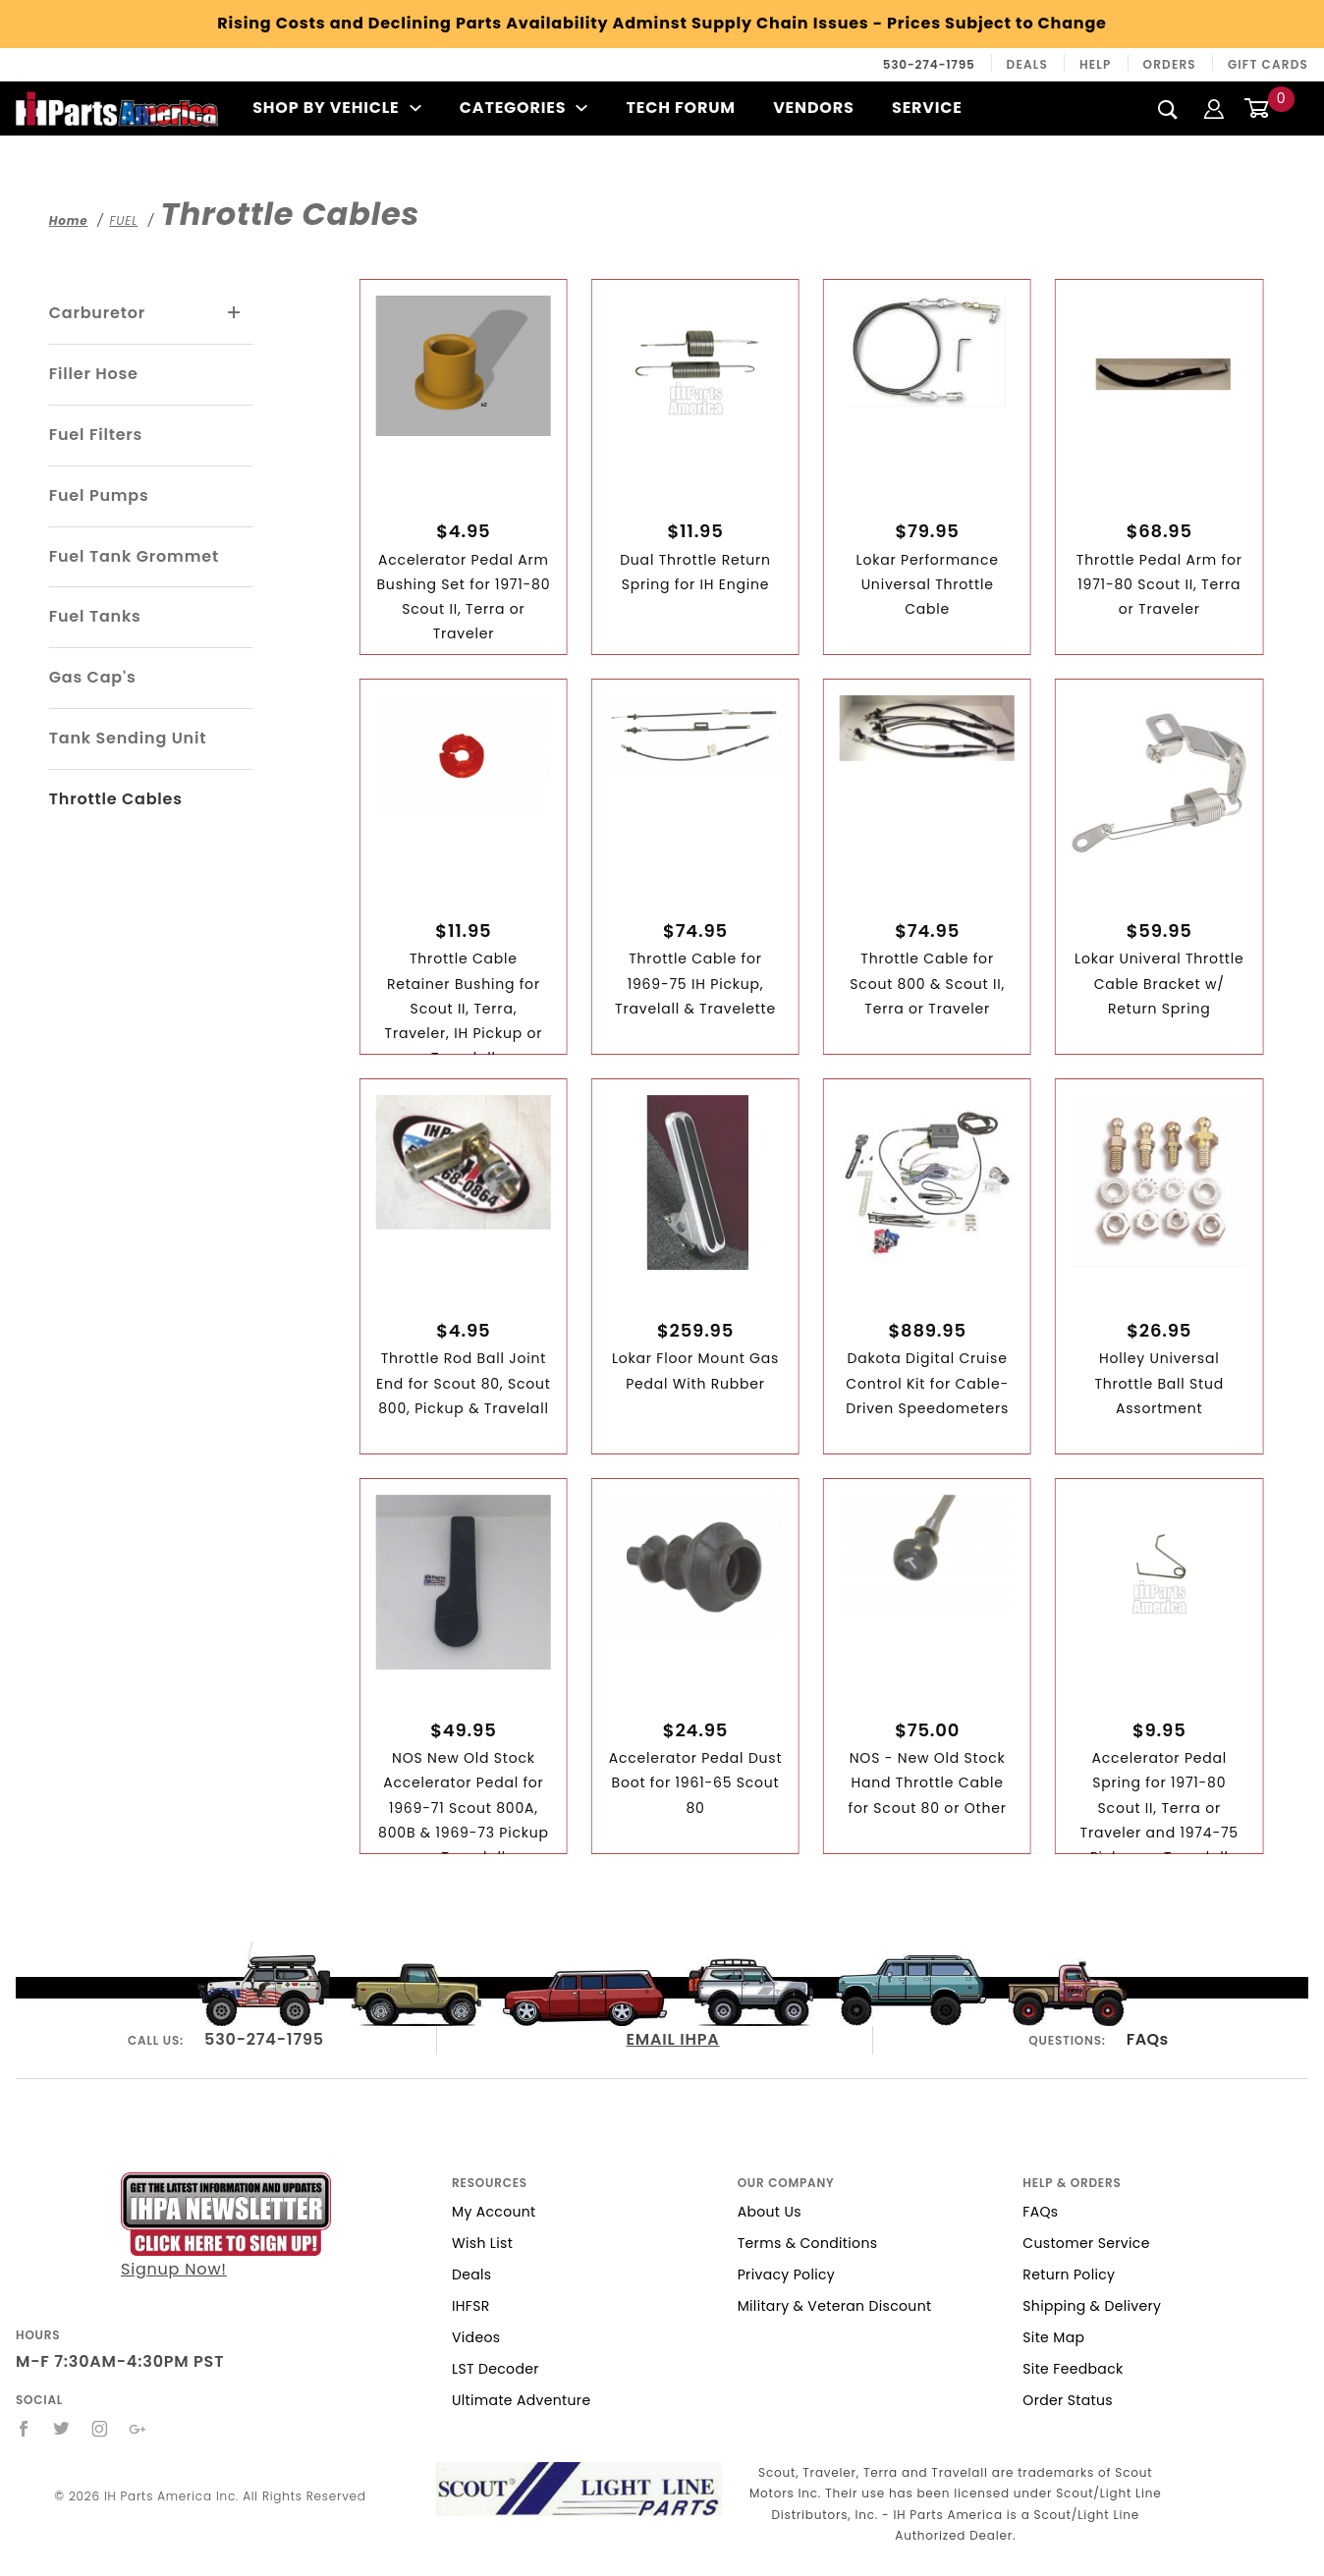 Image resolution: width=1324 pixels, height=2576 pixels. I want to click on Help, so click(1095, 64).